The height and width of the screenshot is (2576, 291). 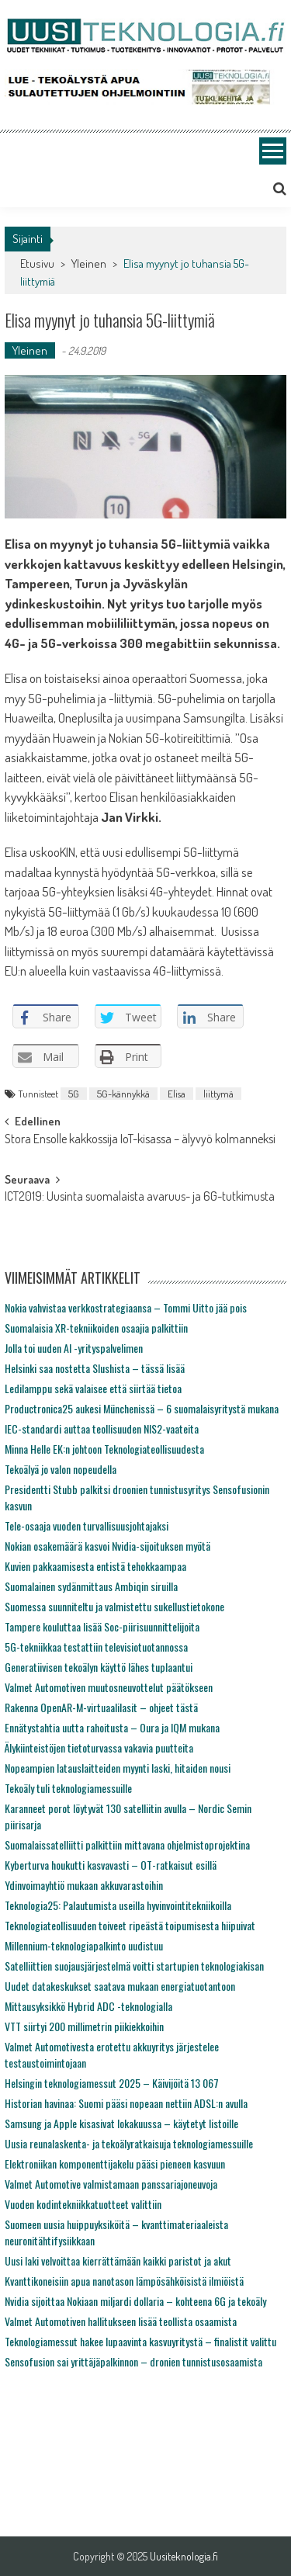 What do you see at coordinates (176, 1093) in the screenshot?
I see `Elisa` at bounding box center [176, 1093].